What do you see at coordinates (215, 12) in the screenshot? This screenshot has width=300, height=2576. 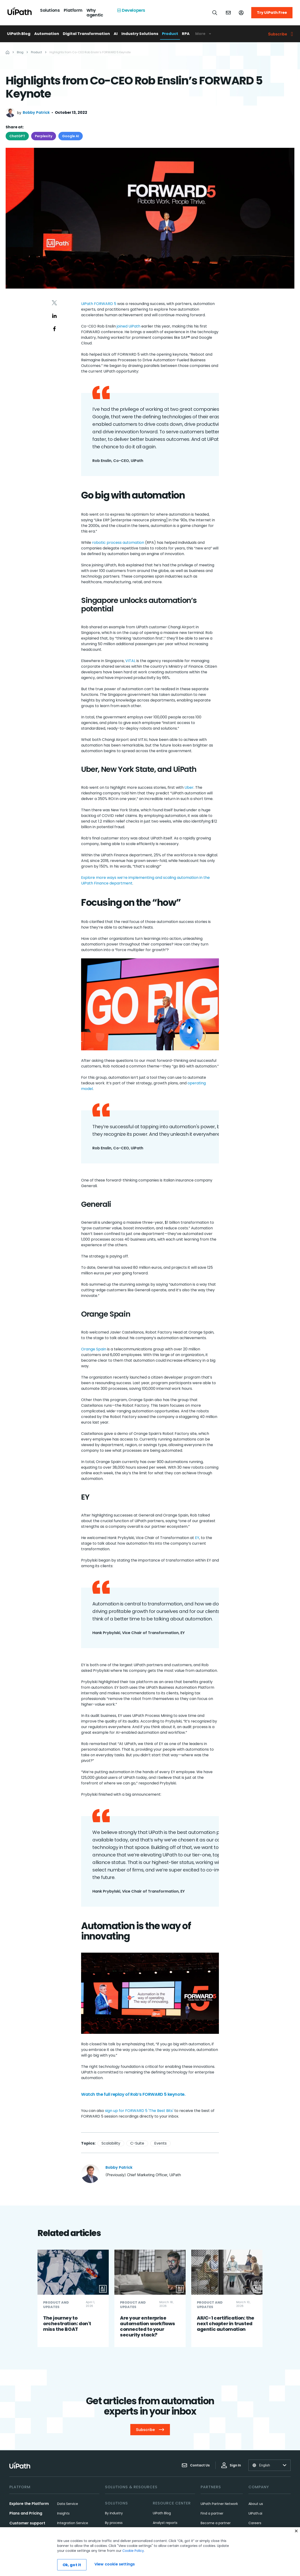 I see `[Open search]` at bounding box center [215, 12].